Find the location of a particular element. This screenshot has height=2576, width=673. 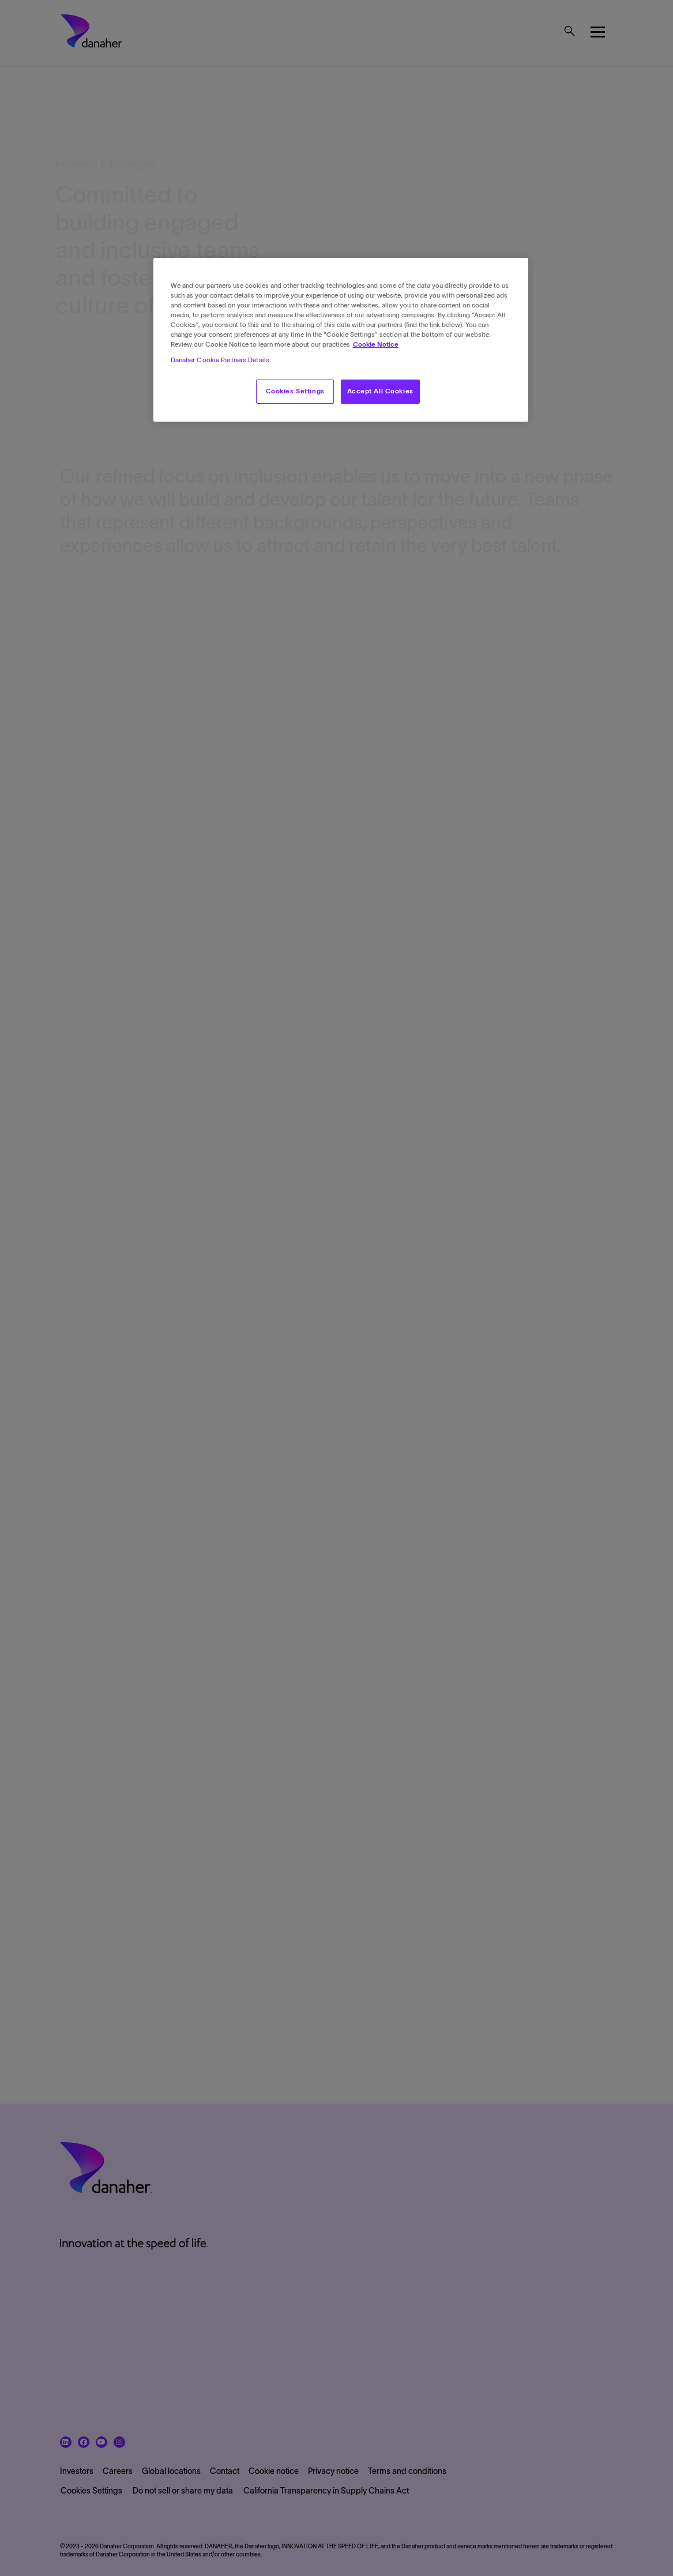

Danaher Cookie Partners Details is located at coordinates (220, 359).